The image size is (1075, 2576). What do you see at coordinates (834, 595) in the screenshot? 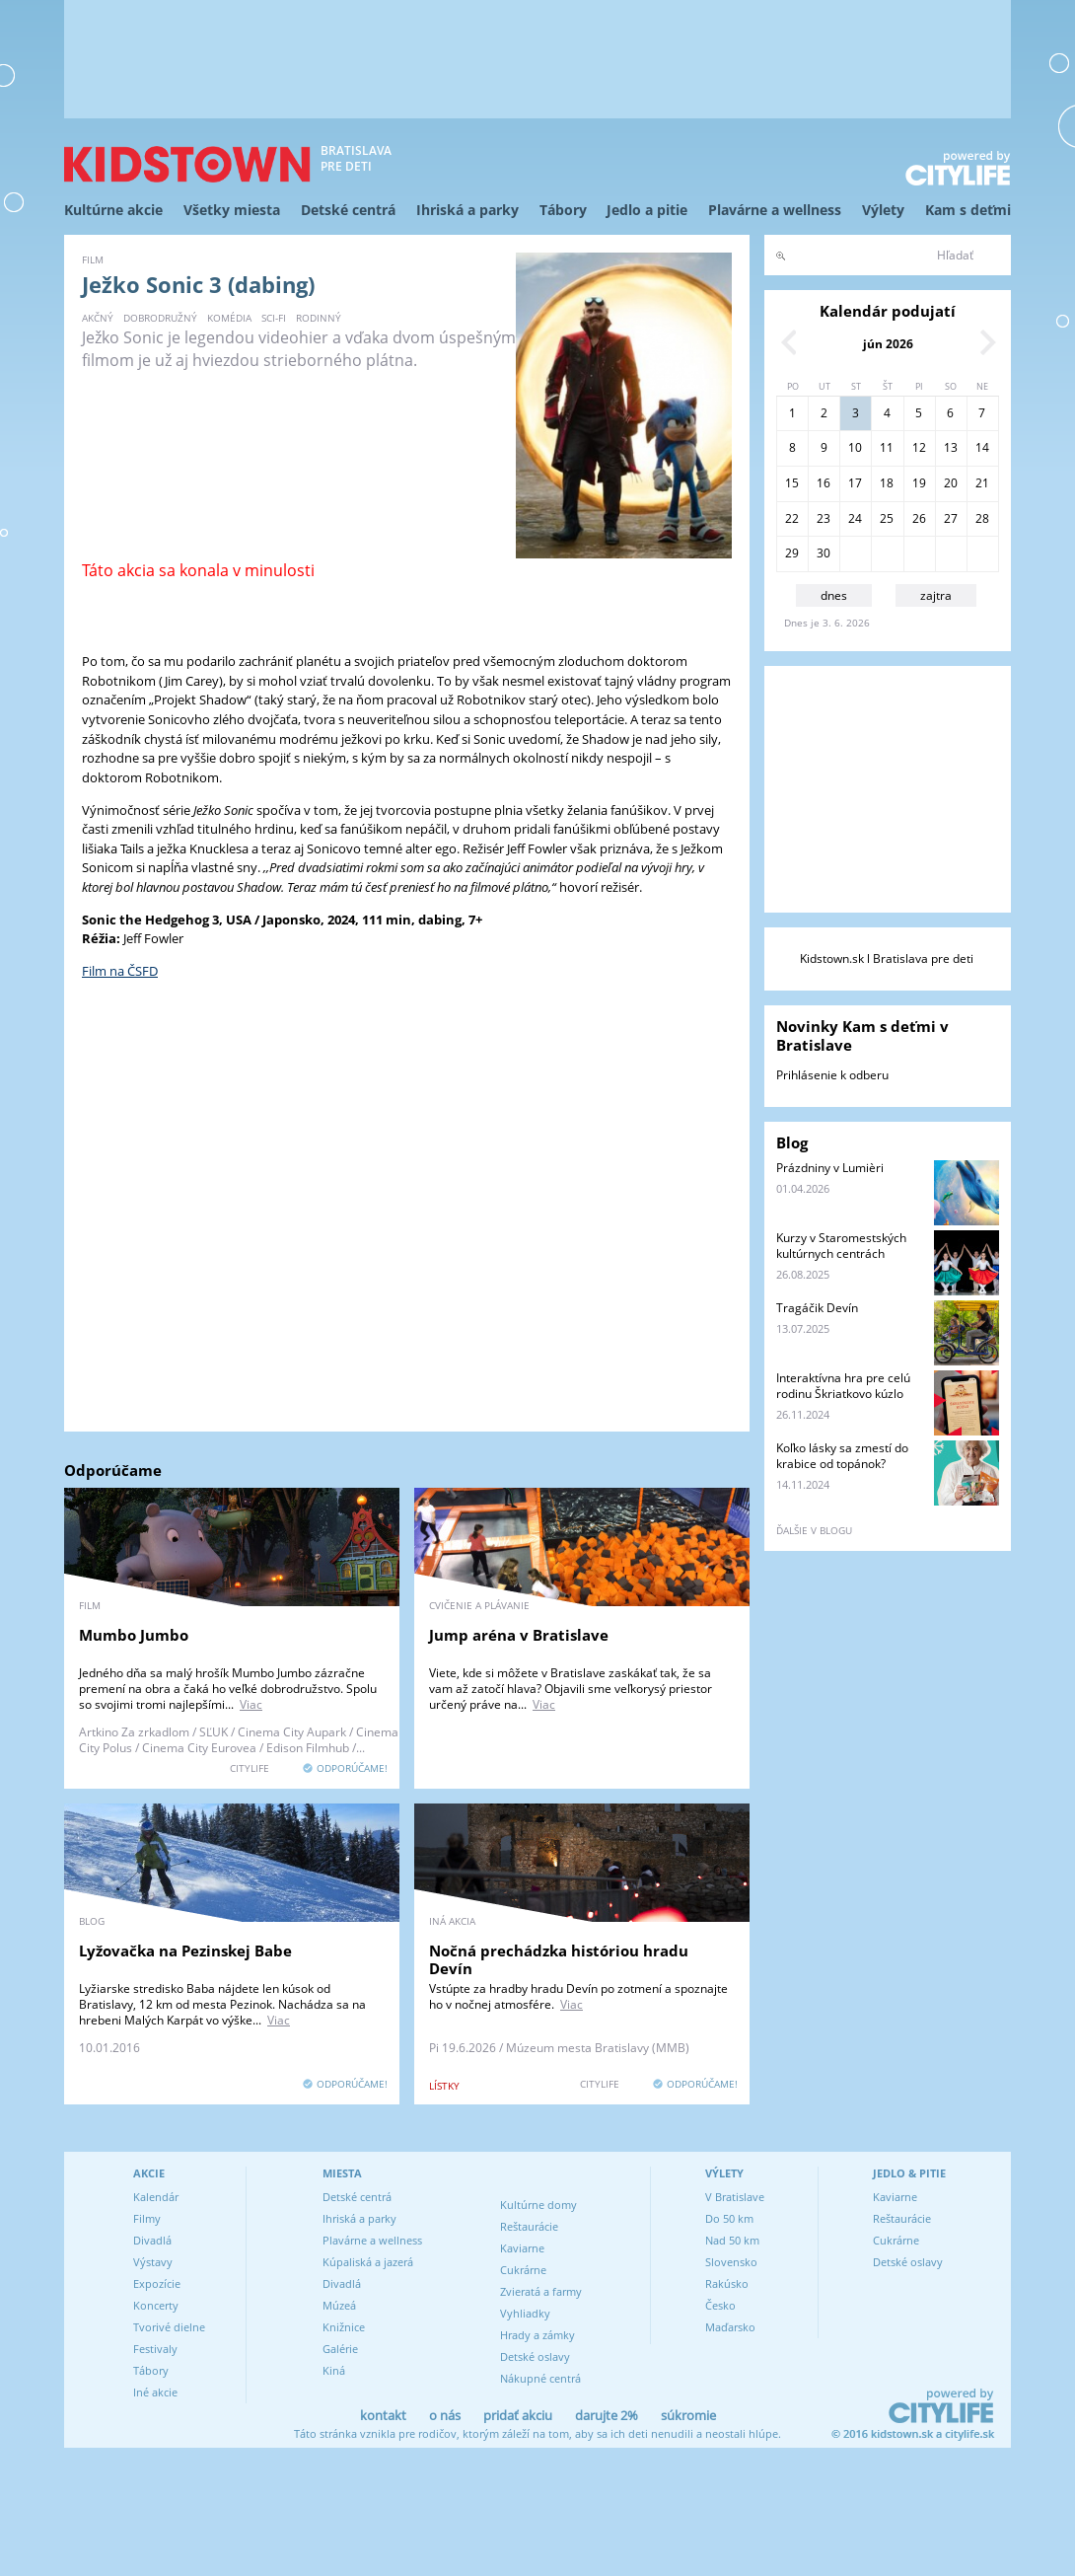
I see `dnes` at bounding box center [834, 595].